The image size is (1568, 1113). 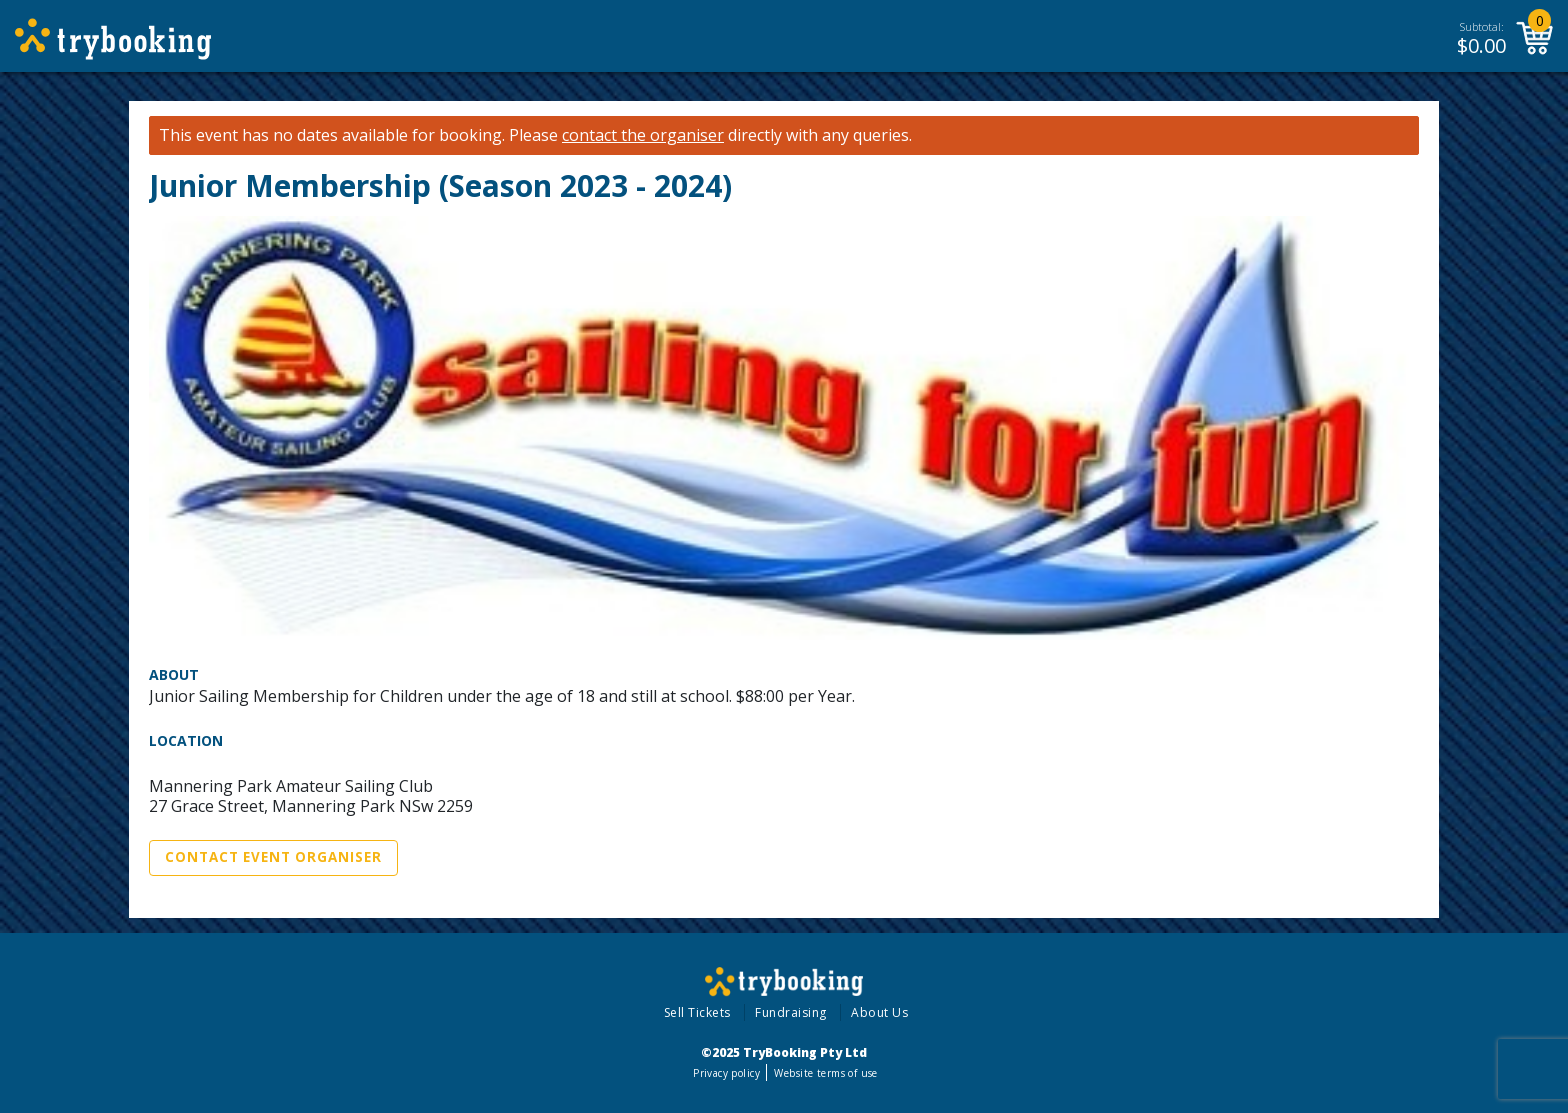 I want to click on contact the organiser, so click(x=643, y=135).